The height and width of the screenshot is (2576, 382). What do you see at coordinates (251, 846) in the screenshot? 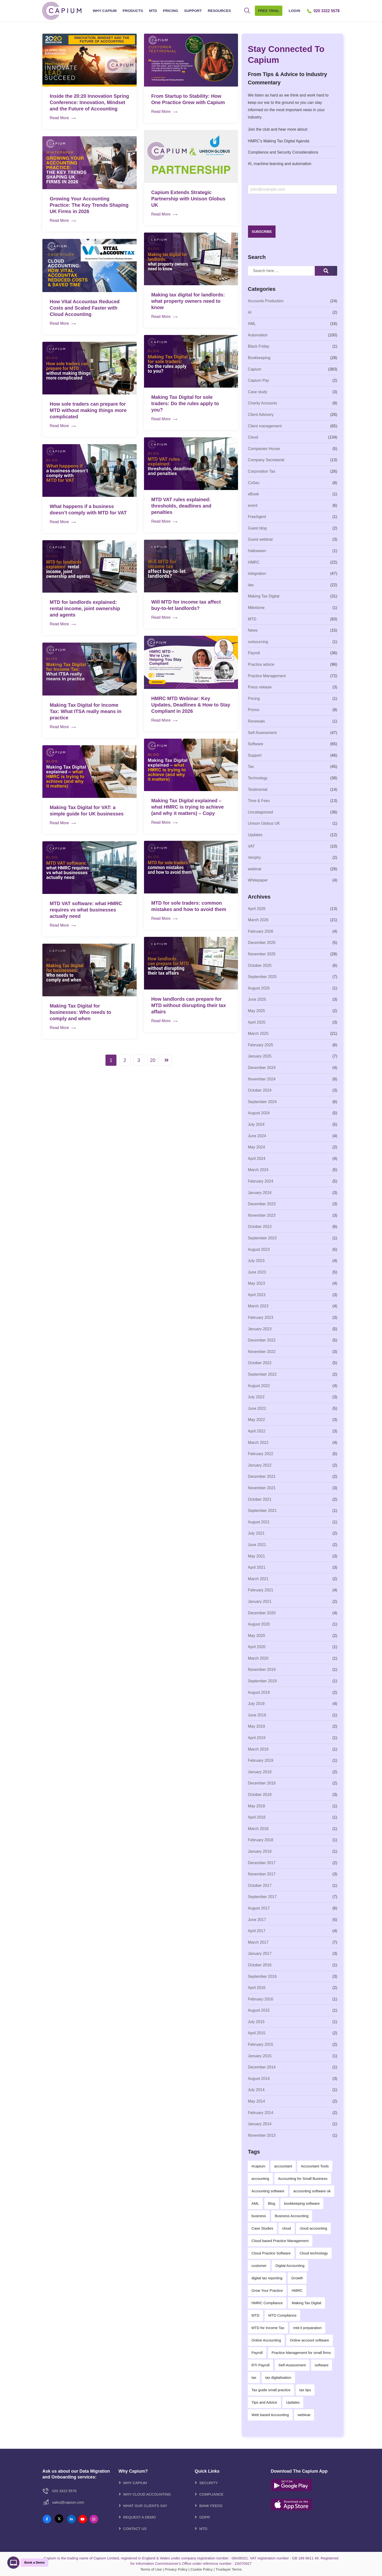
I see `VAT` at bounding box center [251, 846].